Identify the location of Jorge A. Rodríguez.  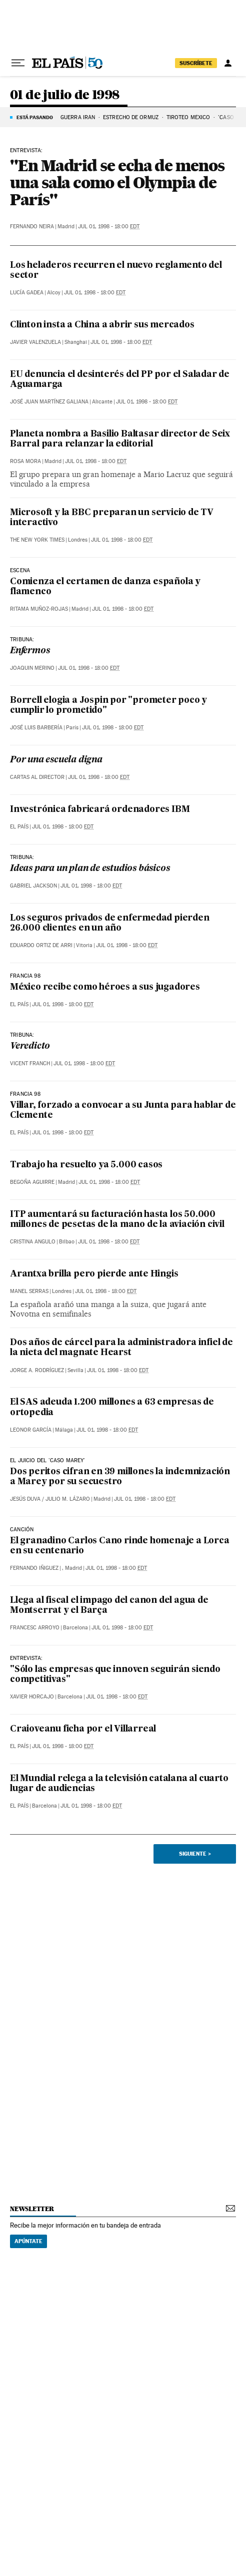
(37, 1370).